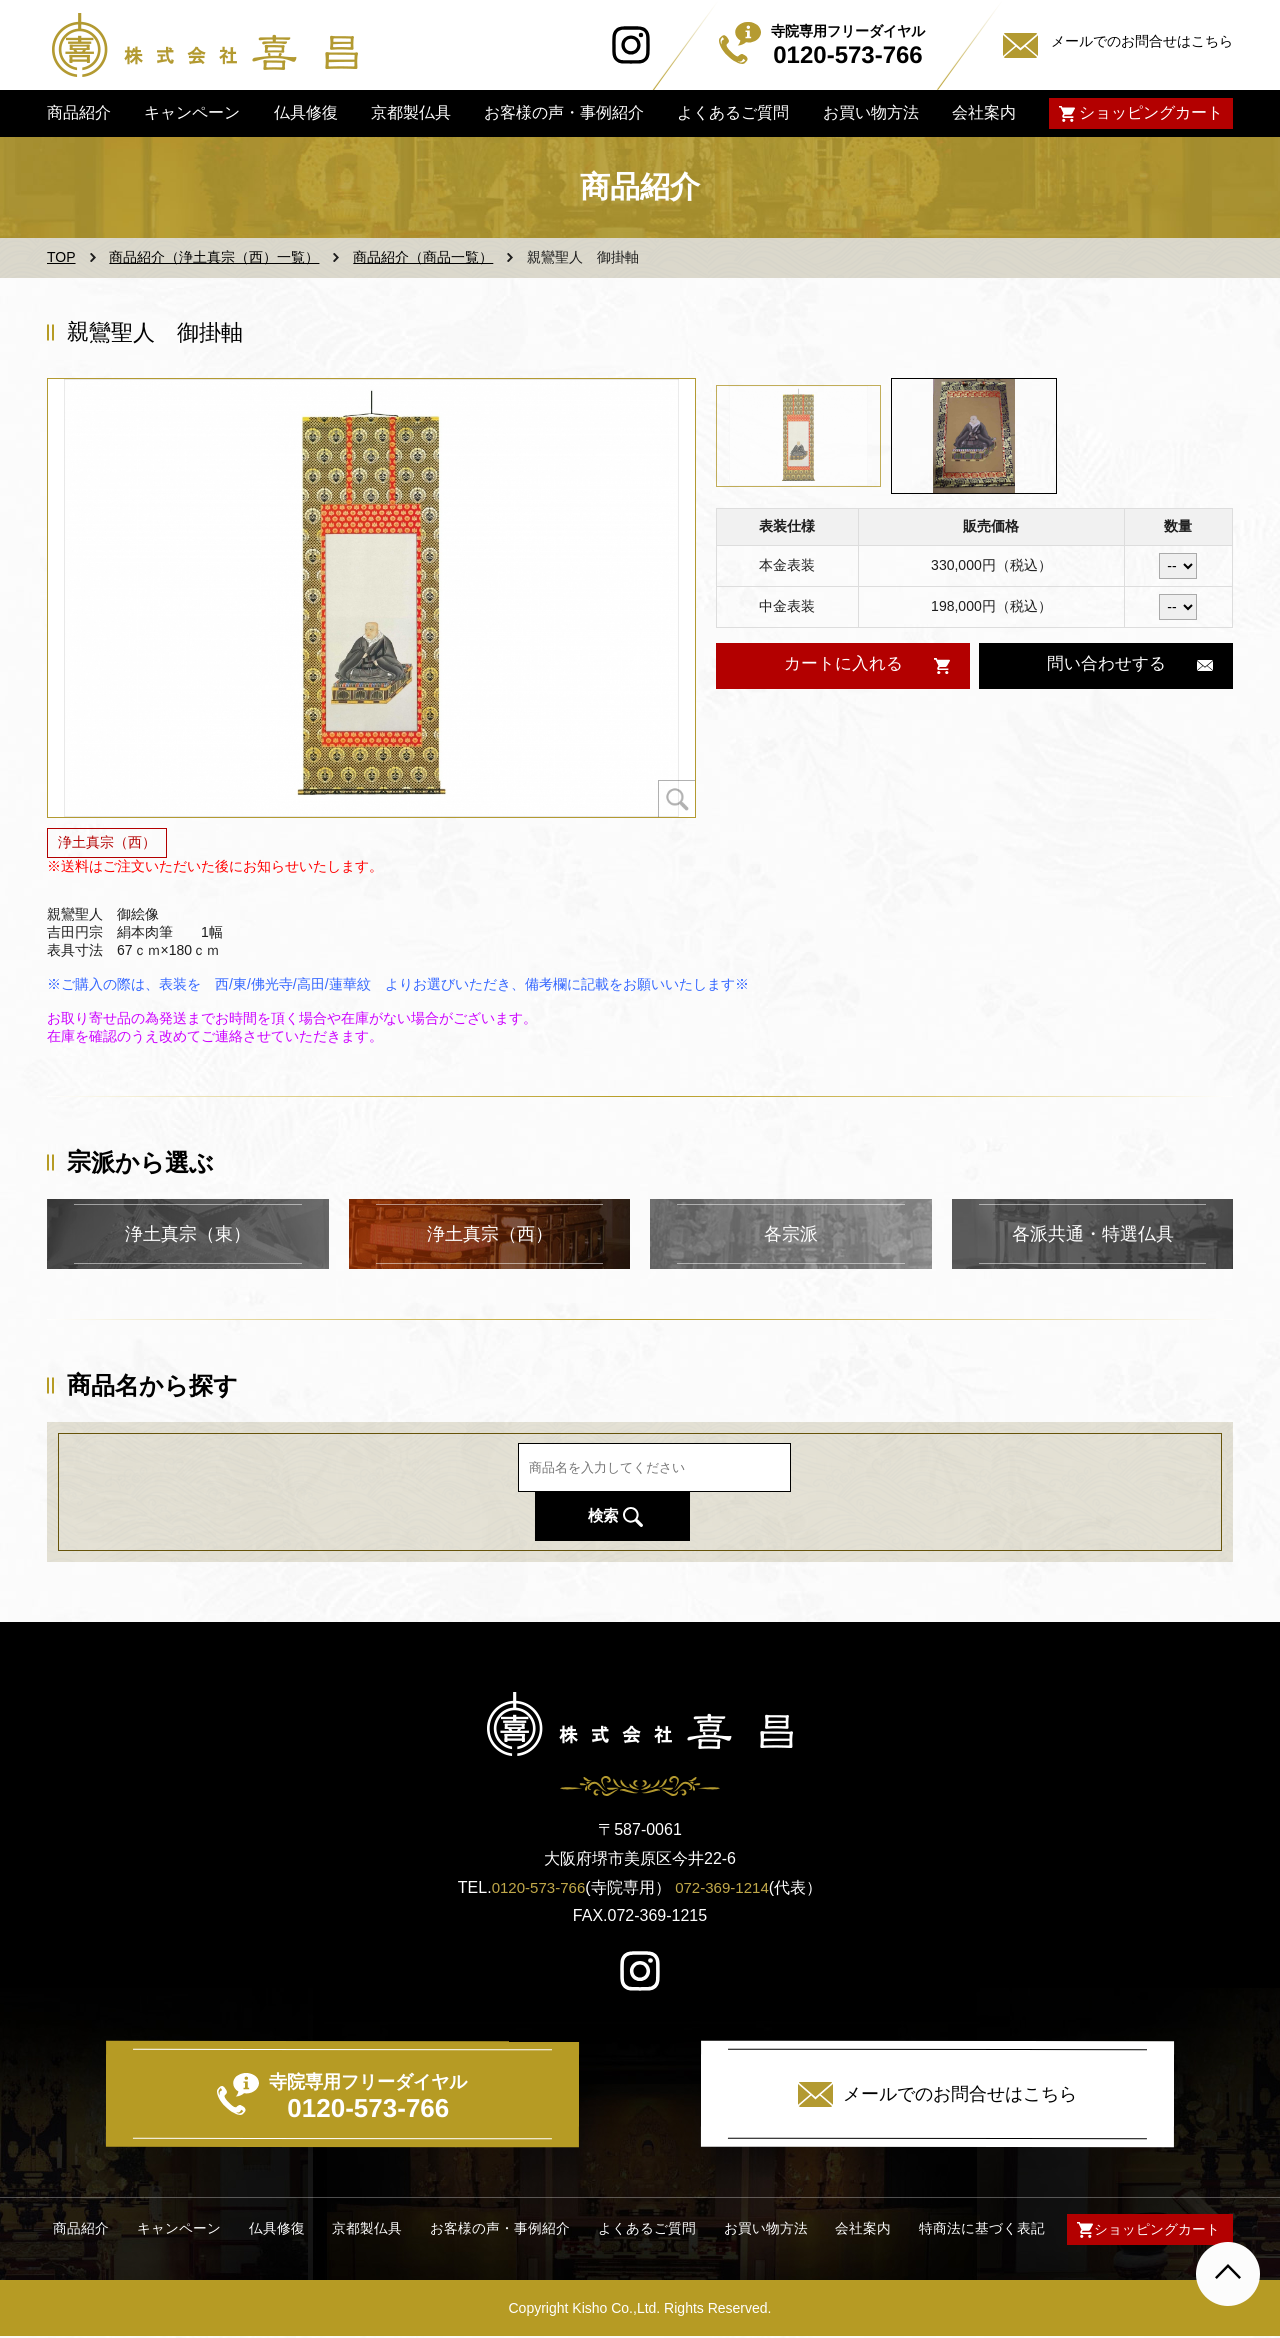 Image resolution: width=1280 pixels, height=2338 pixels. Describe the element at coordinates (976, 2229) in the screenshot. I see `特商法に基づく表記` at that location.